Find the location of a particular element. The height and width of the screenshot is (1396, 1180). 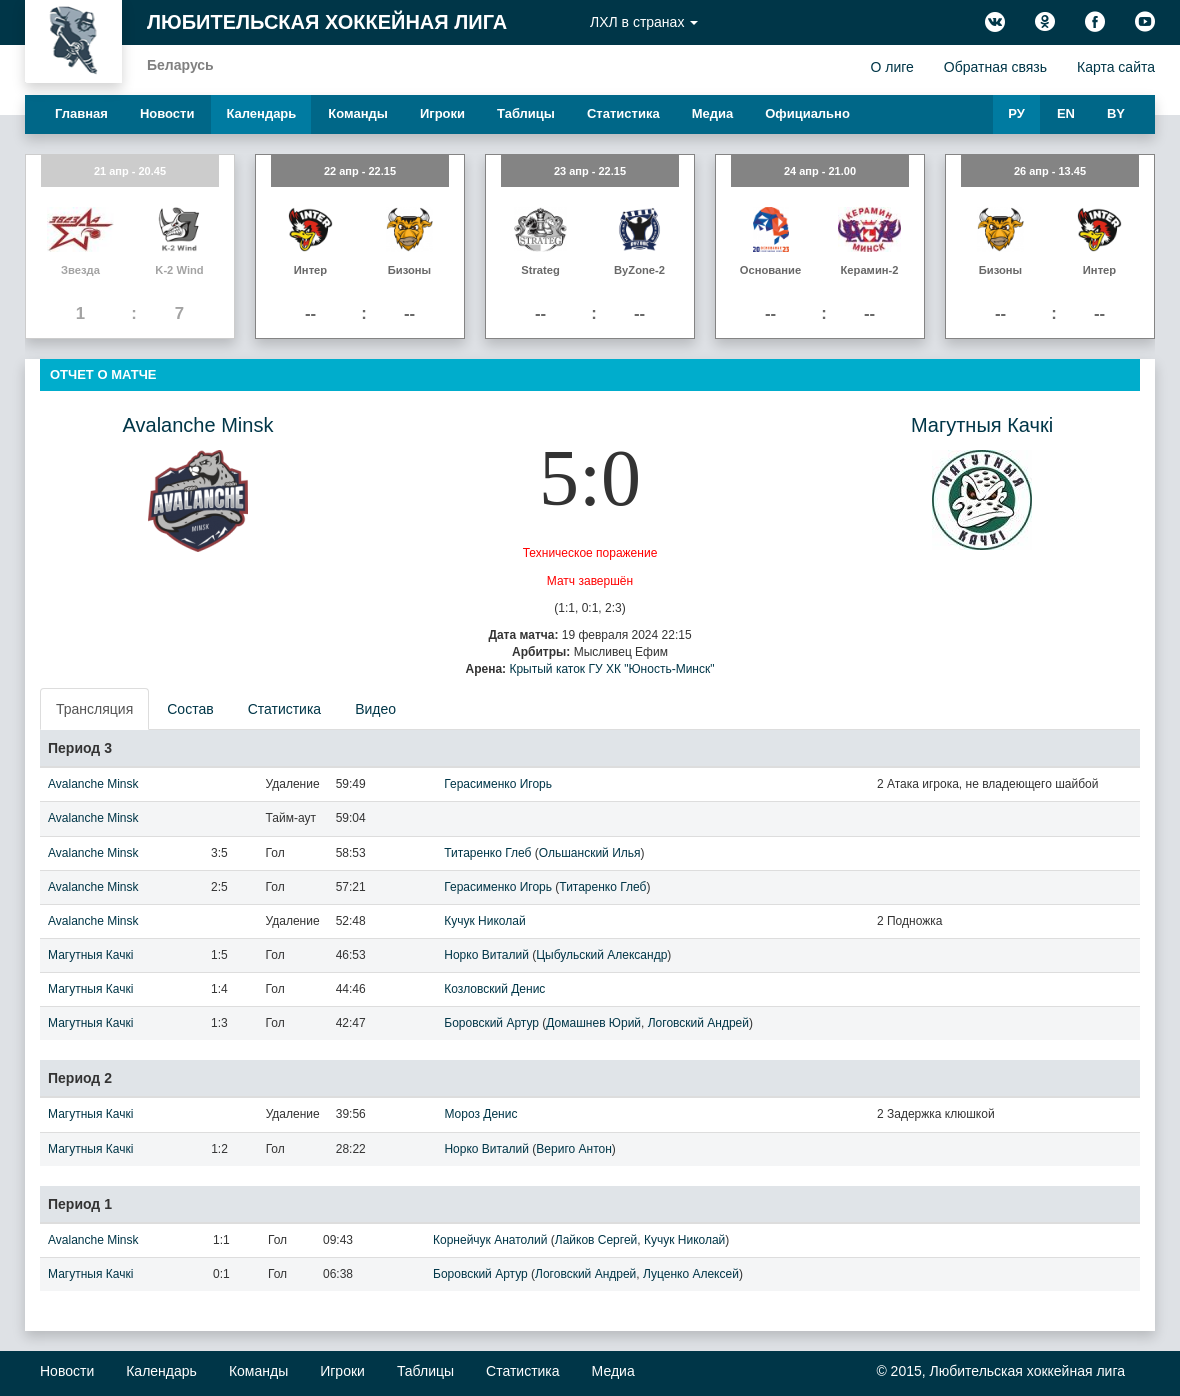

Герасименко Игорь is located at coordinates (498, 784).